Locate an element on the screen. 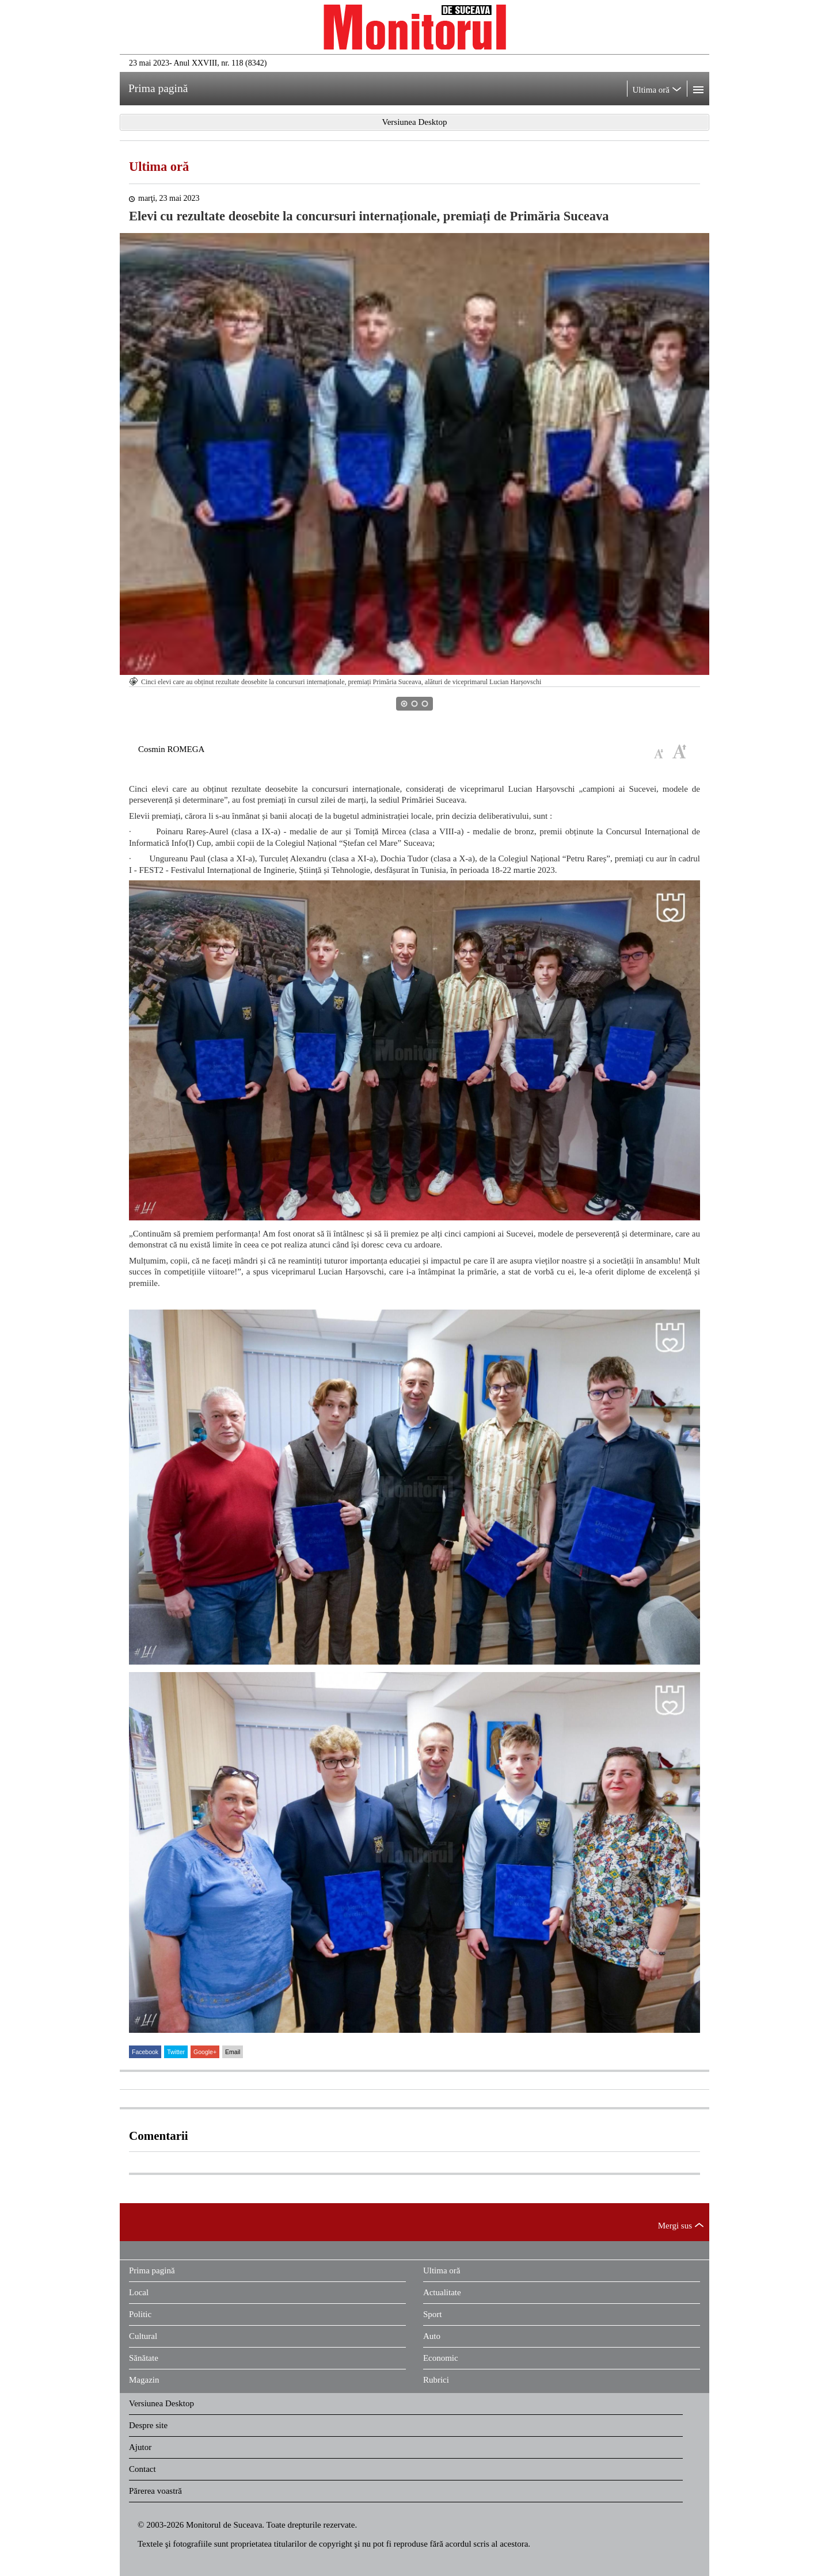 This screenshot has width=829, height=2576. Actualitate is located at coordinates (442, 2292).